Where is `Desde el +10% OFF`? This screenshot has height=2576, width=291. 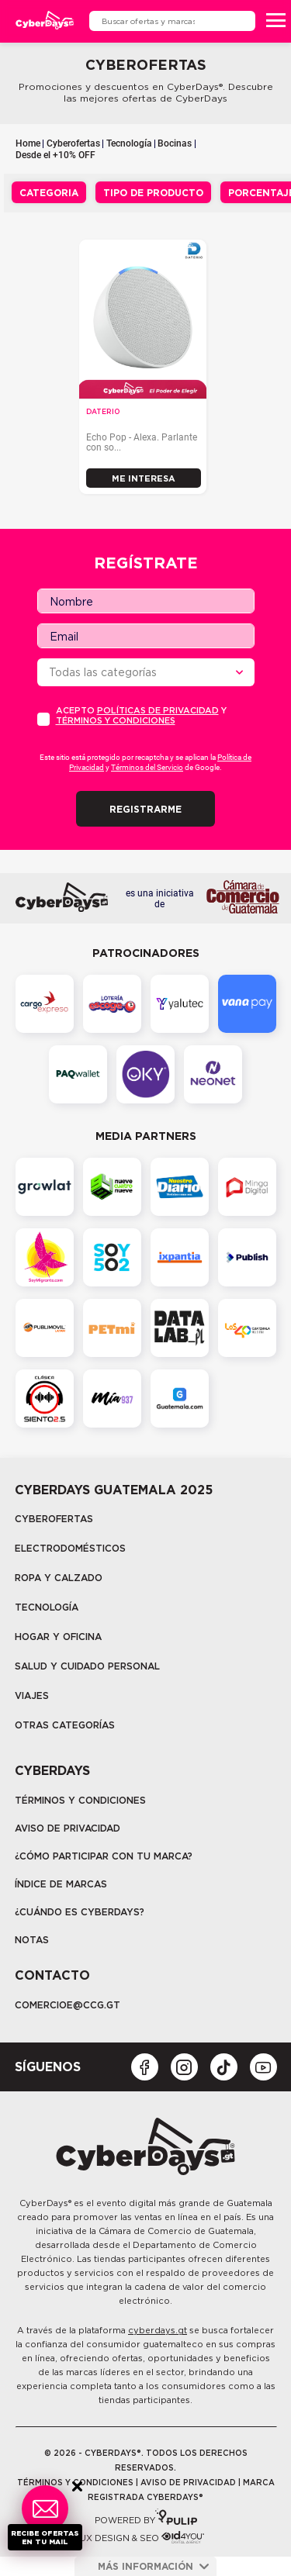
Desde el +10% OFF is located at coordinates (55, 155).